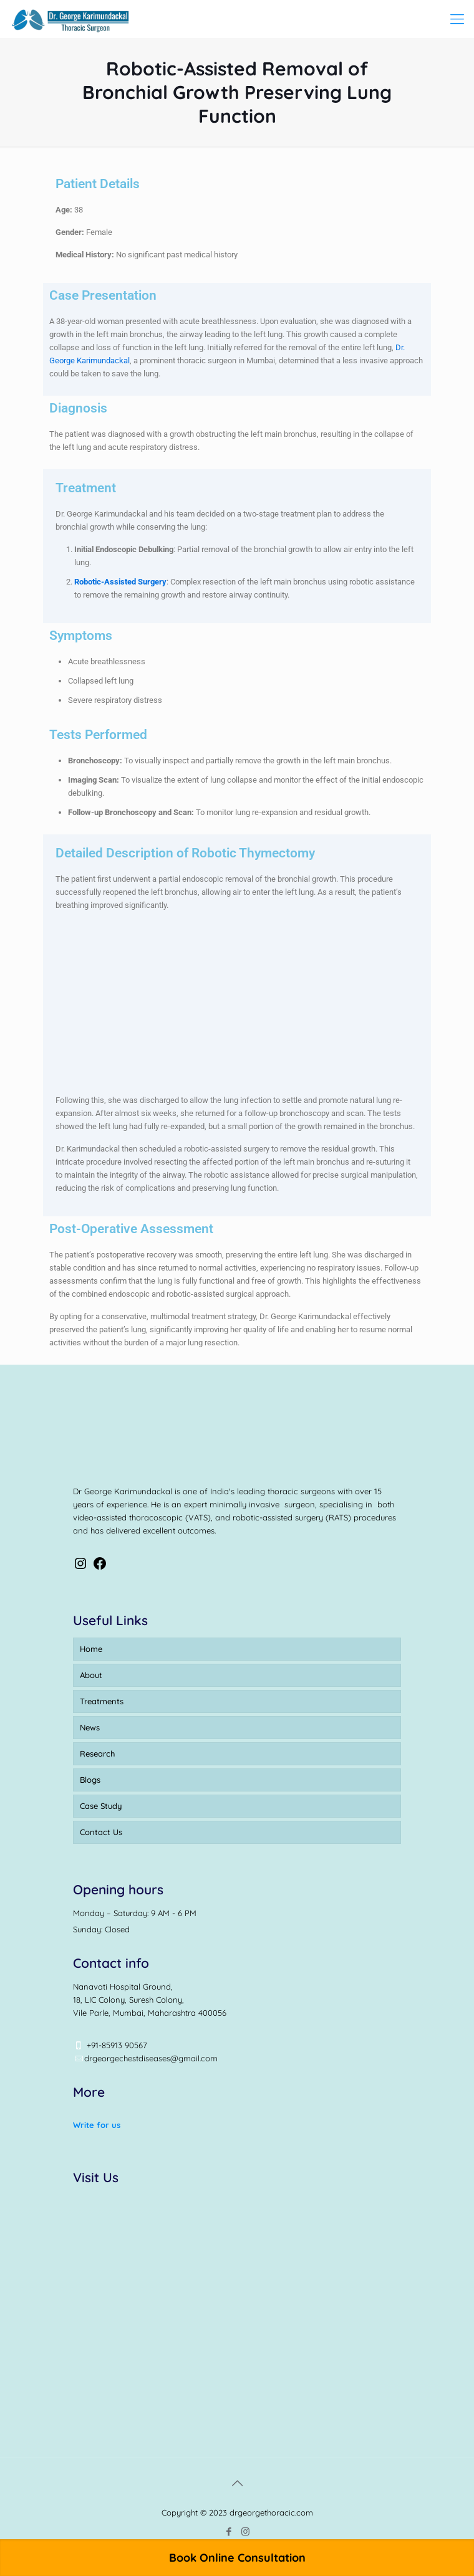 This screenshot has height=2576, width=474. Describe the element at coordinates (90, 1727) in the screenshot. I see `News` at that location.